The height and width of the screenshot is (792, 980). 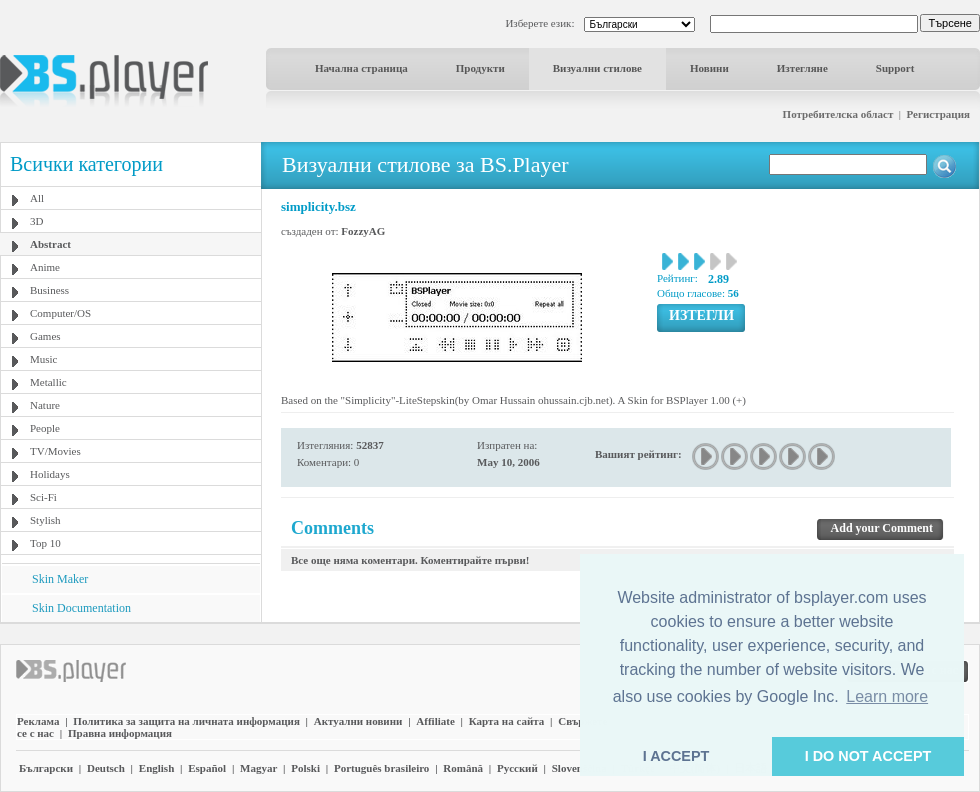 I want to click on All, so click(x=37, y=198).